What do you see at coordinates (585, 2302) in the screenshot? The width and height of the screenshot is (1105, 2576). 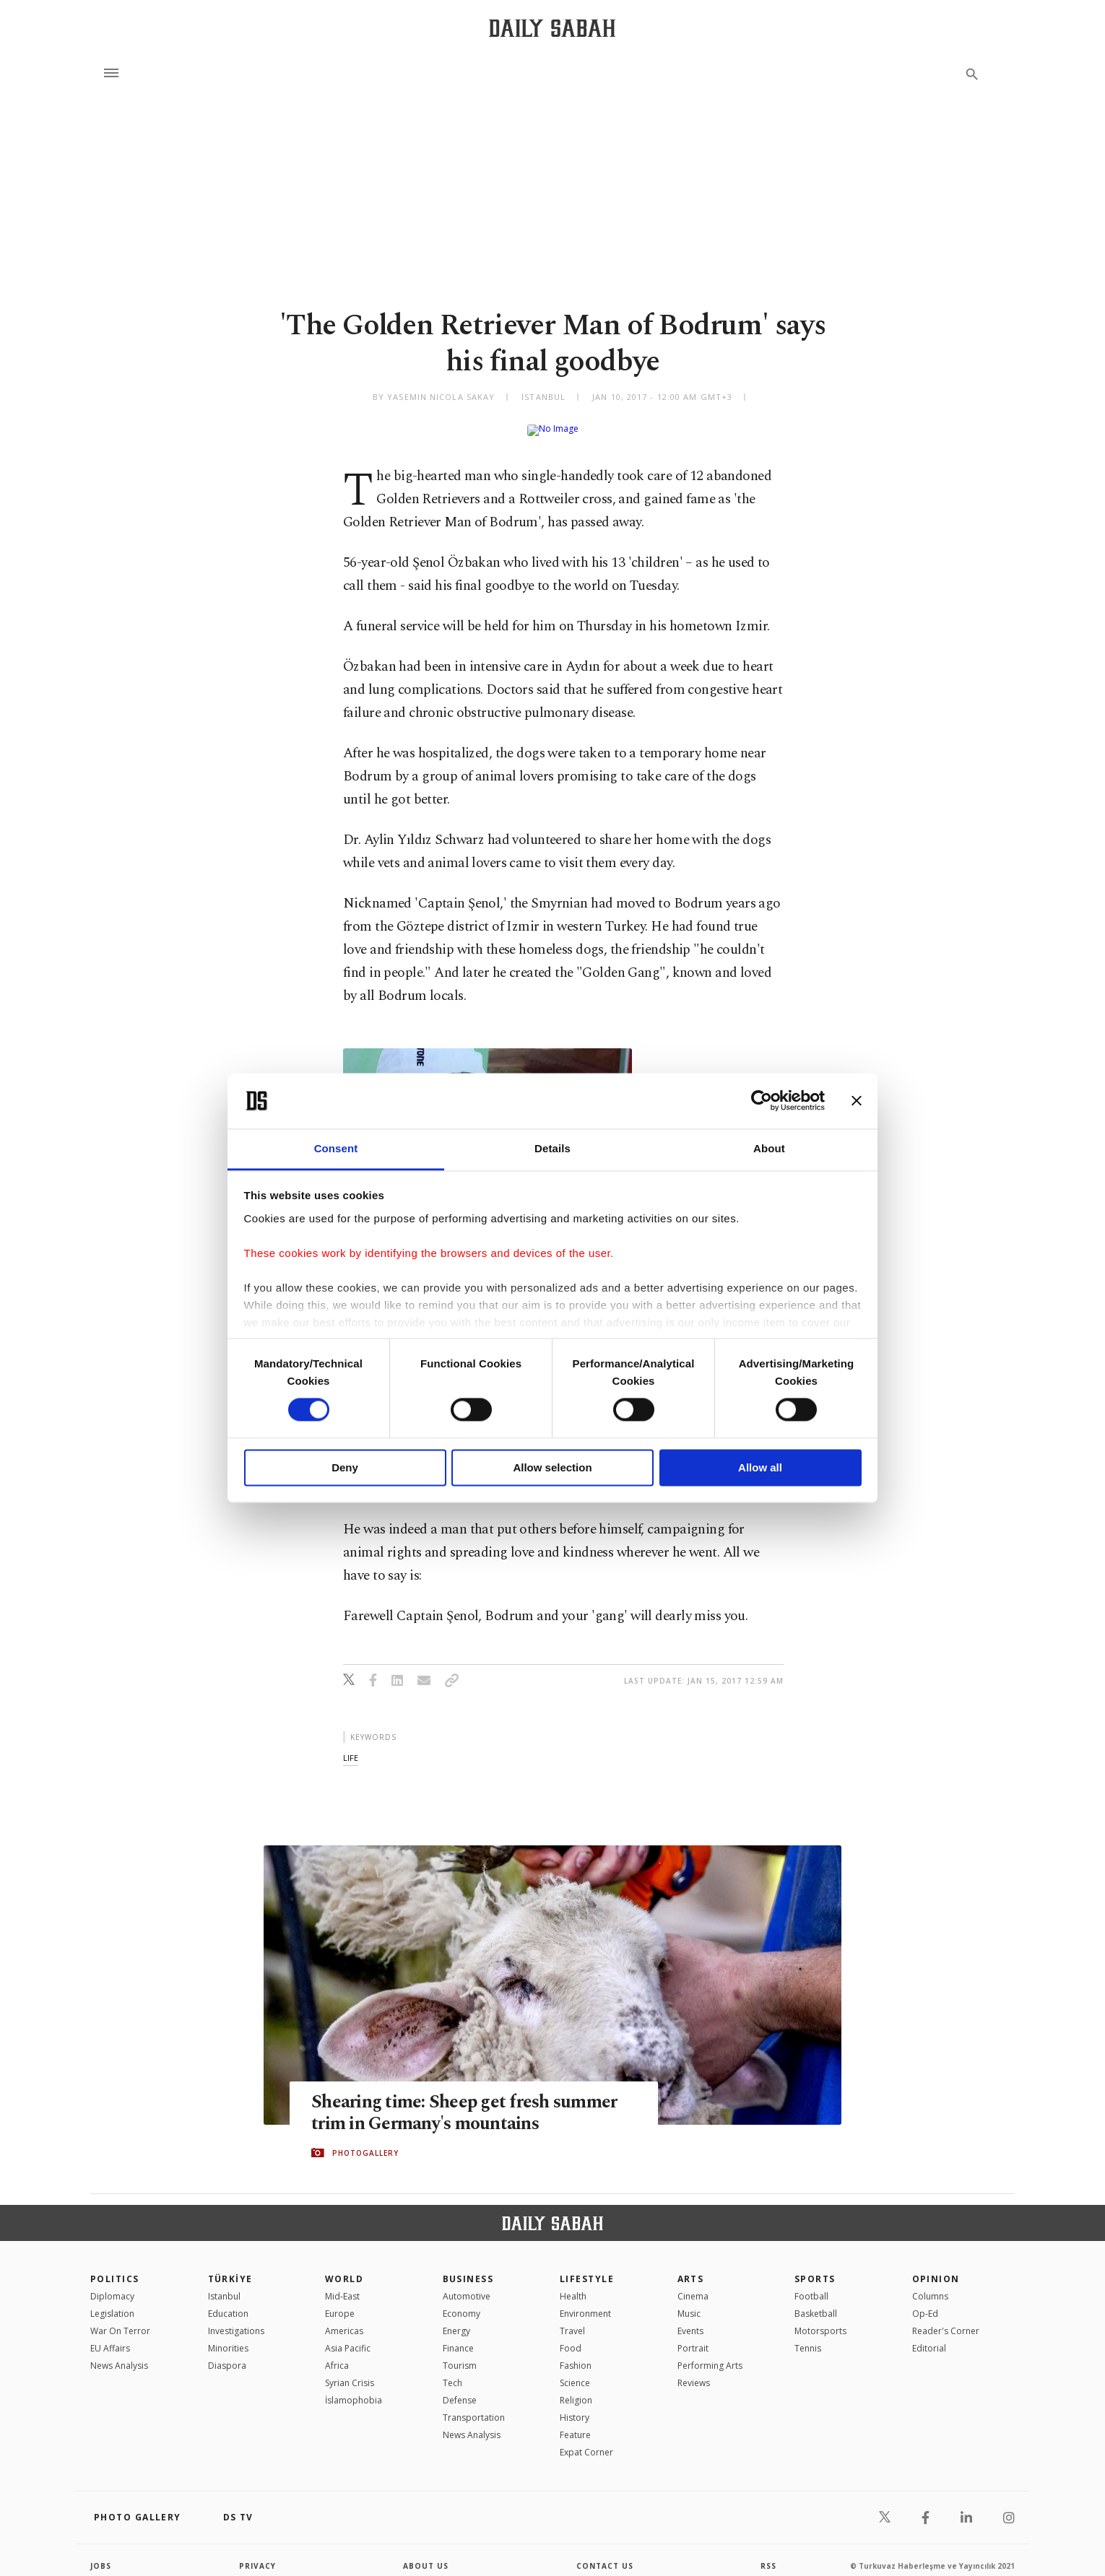 I see `Environment` at bounding box center [585, 2302].